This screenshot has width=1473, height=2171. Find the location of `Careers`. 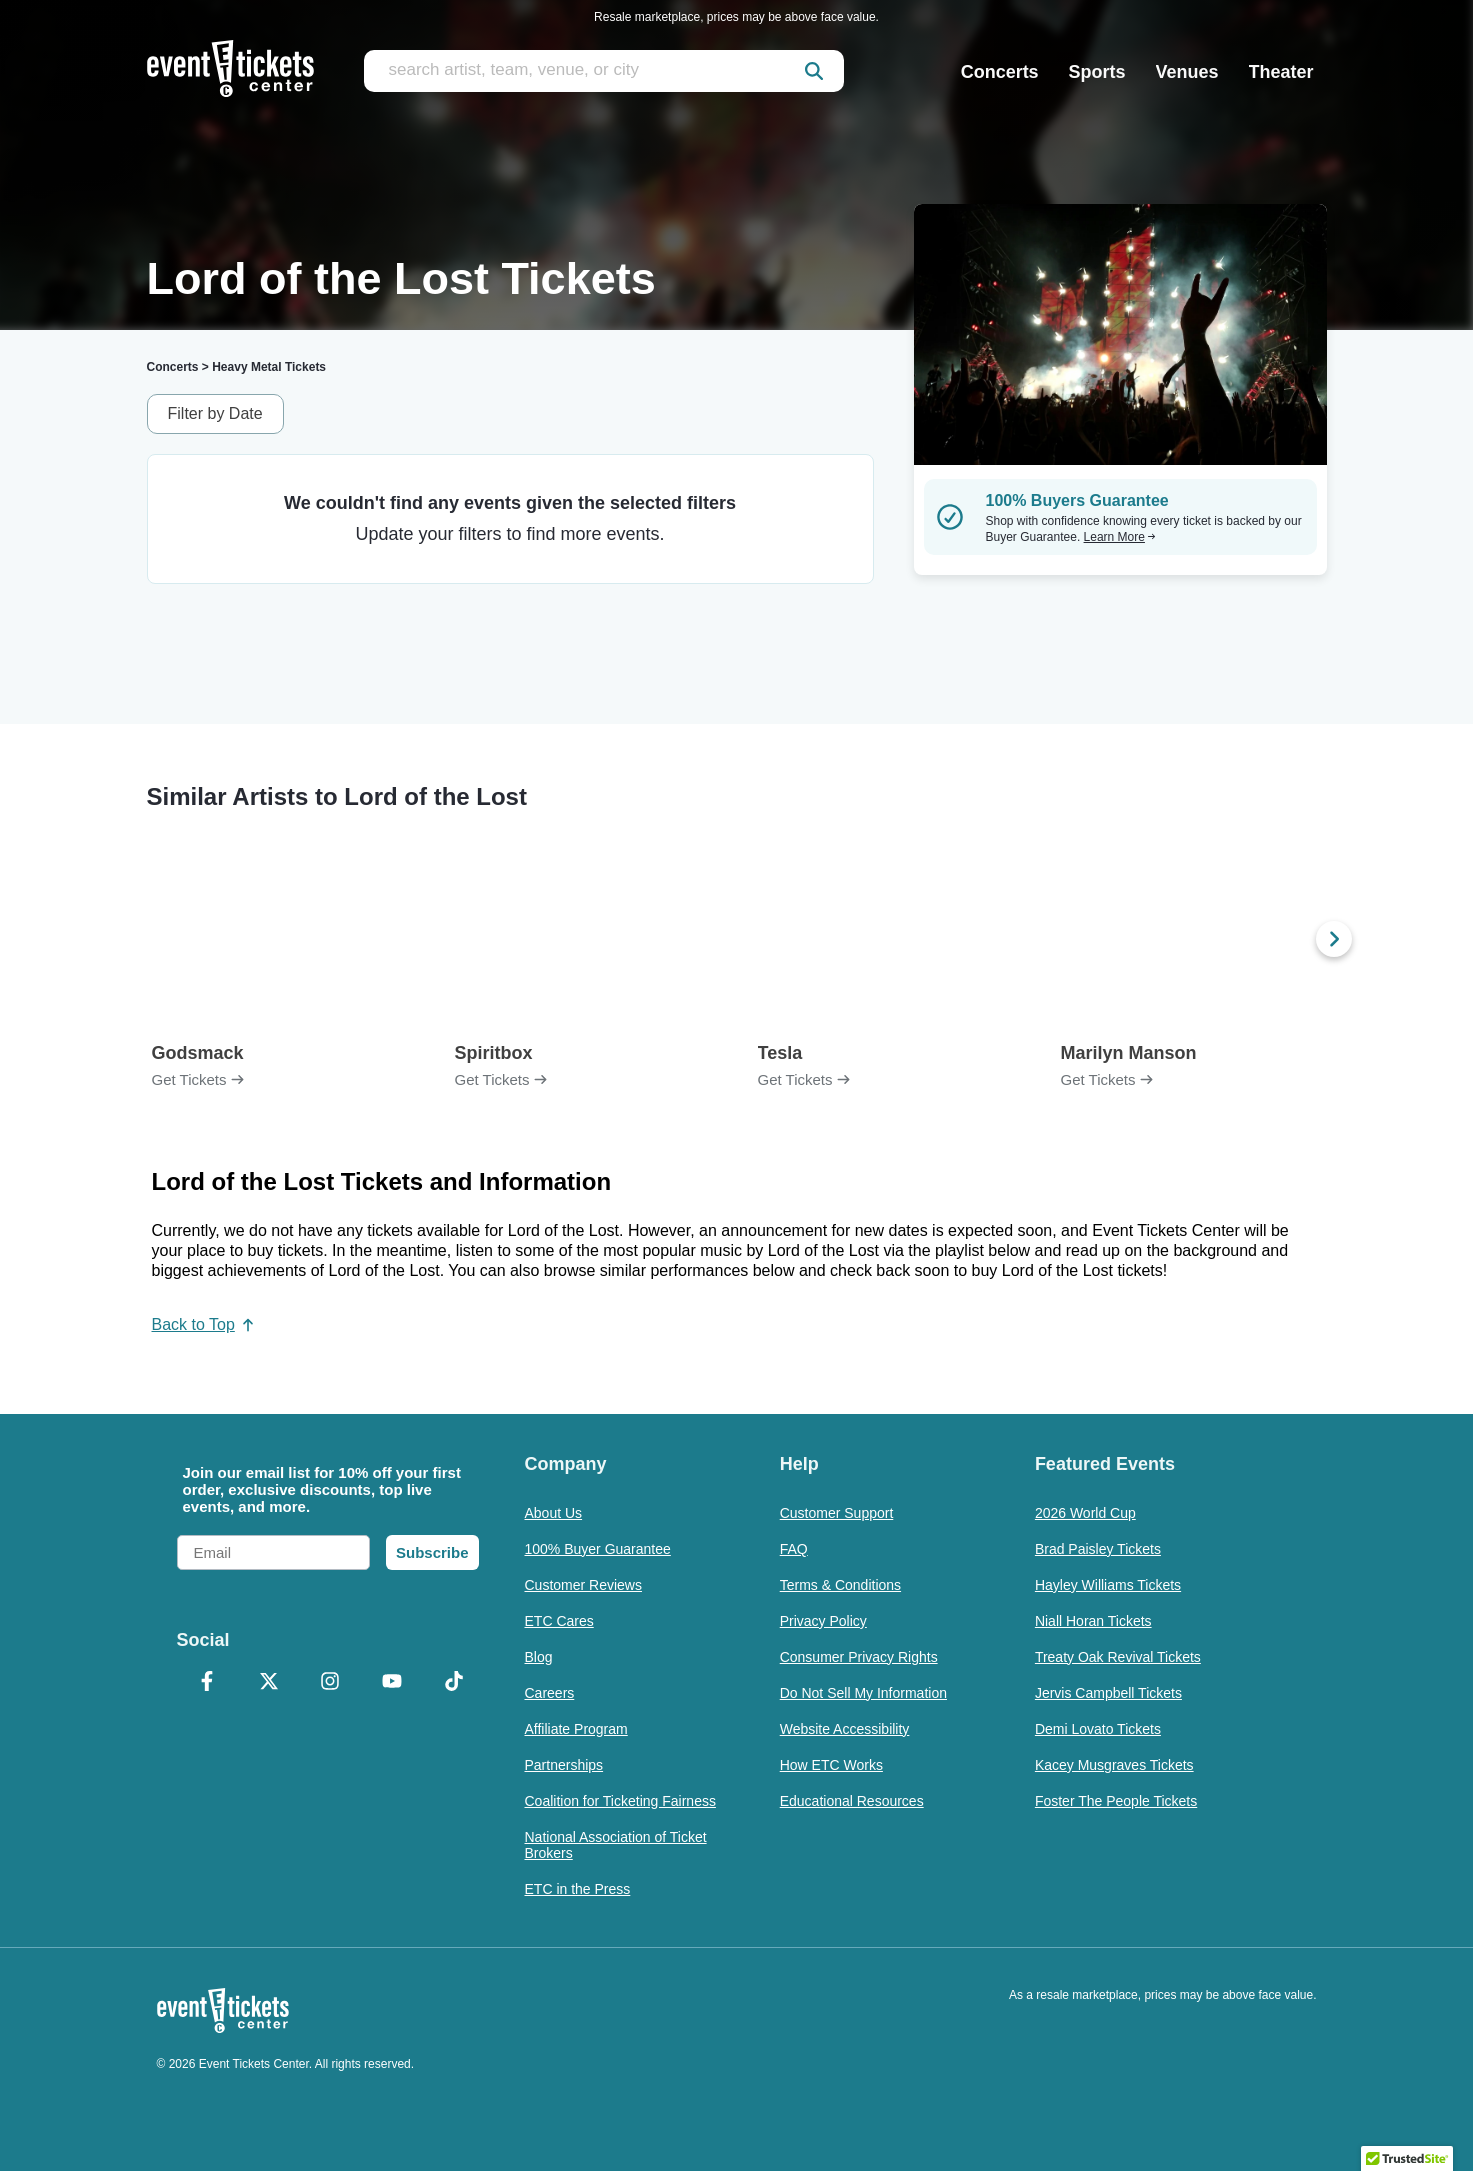

Careers is located at coordinates (550, 1693).